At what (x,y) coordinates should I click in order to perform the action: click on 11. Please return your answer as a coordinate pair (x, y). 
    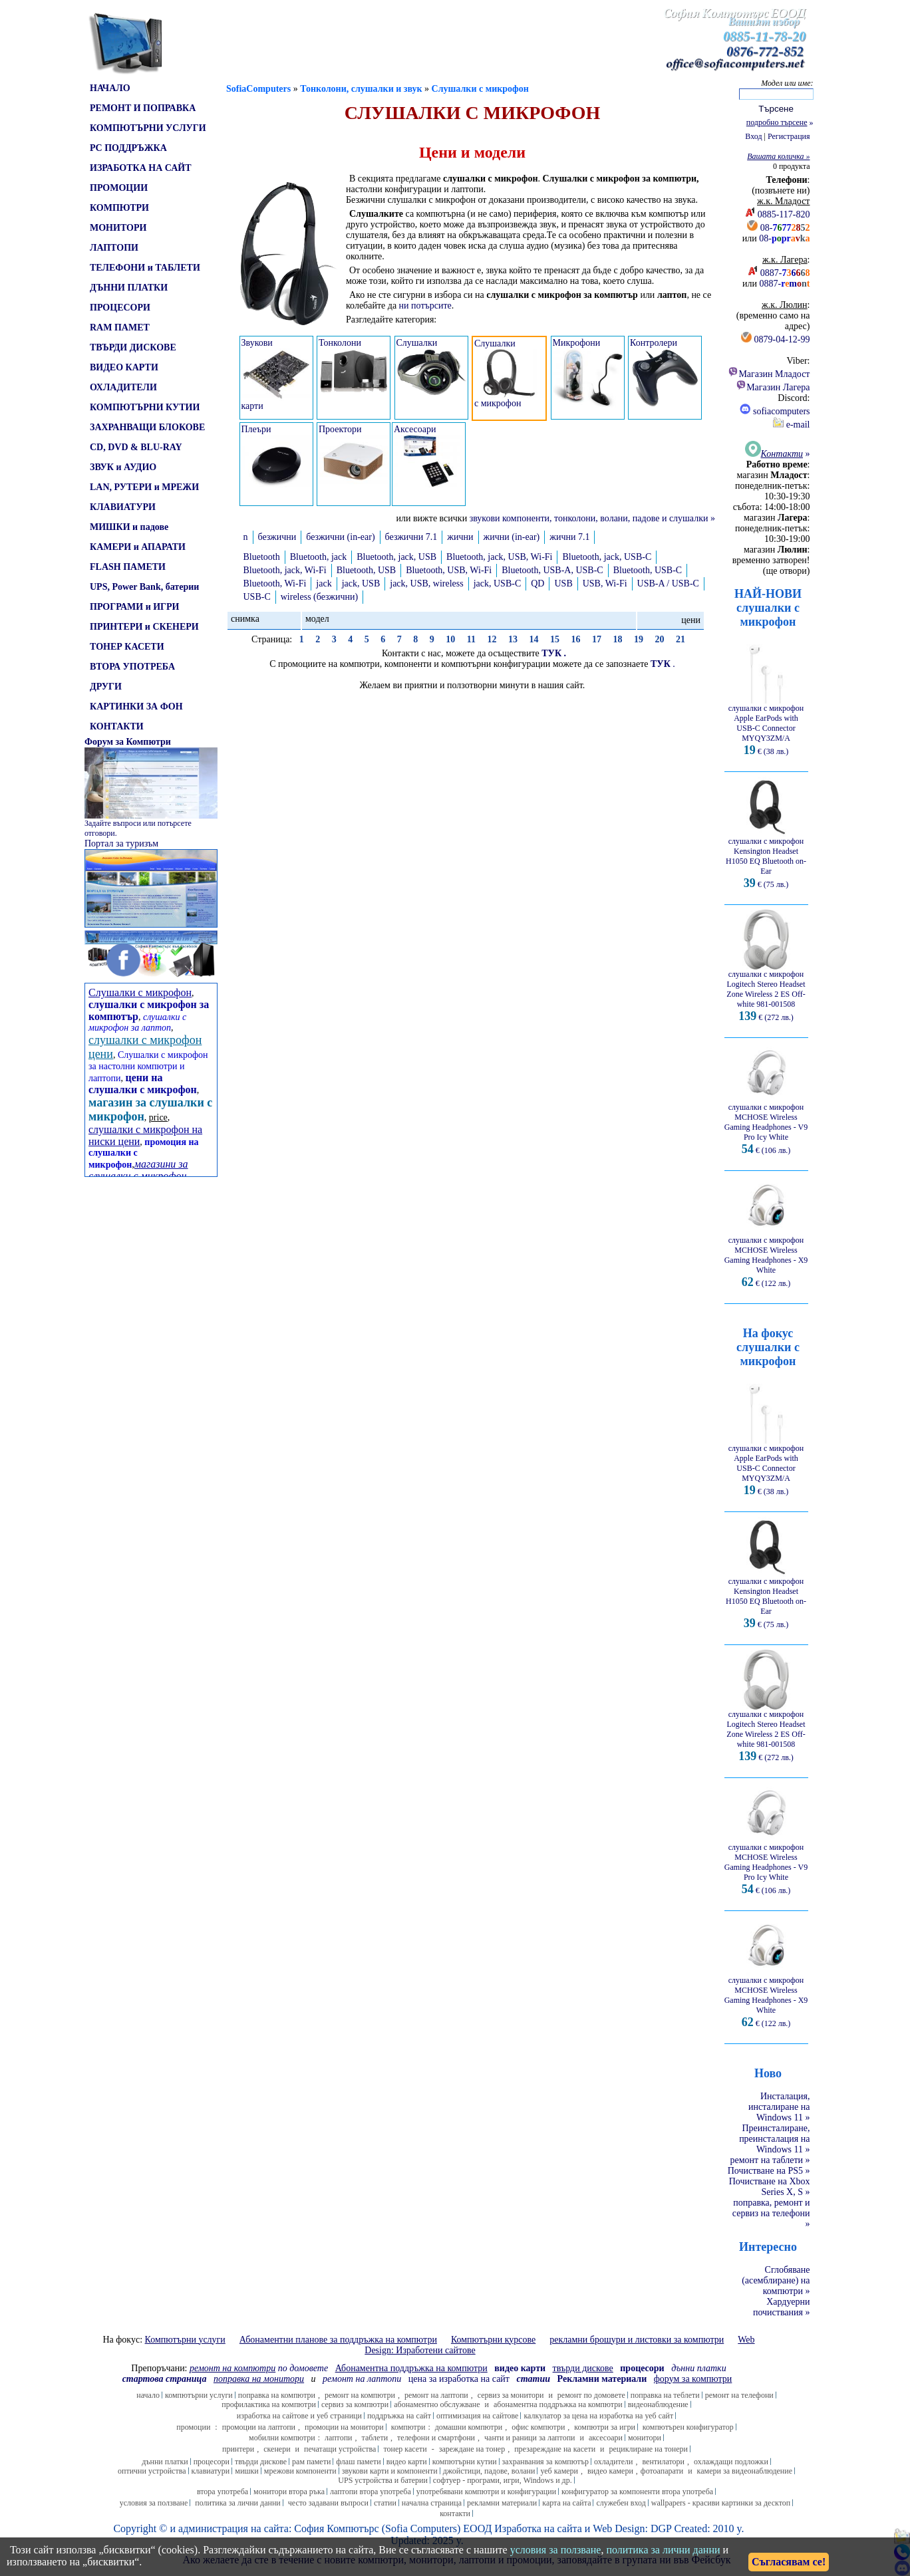
    Looking at the image, I should click on (471, 639).